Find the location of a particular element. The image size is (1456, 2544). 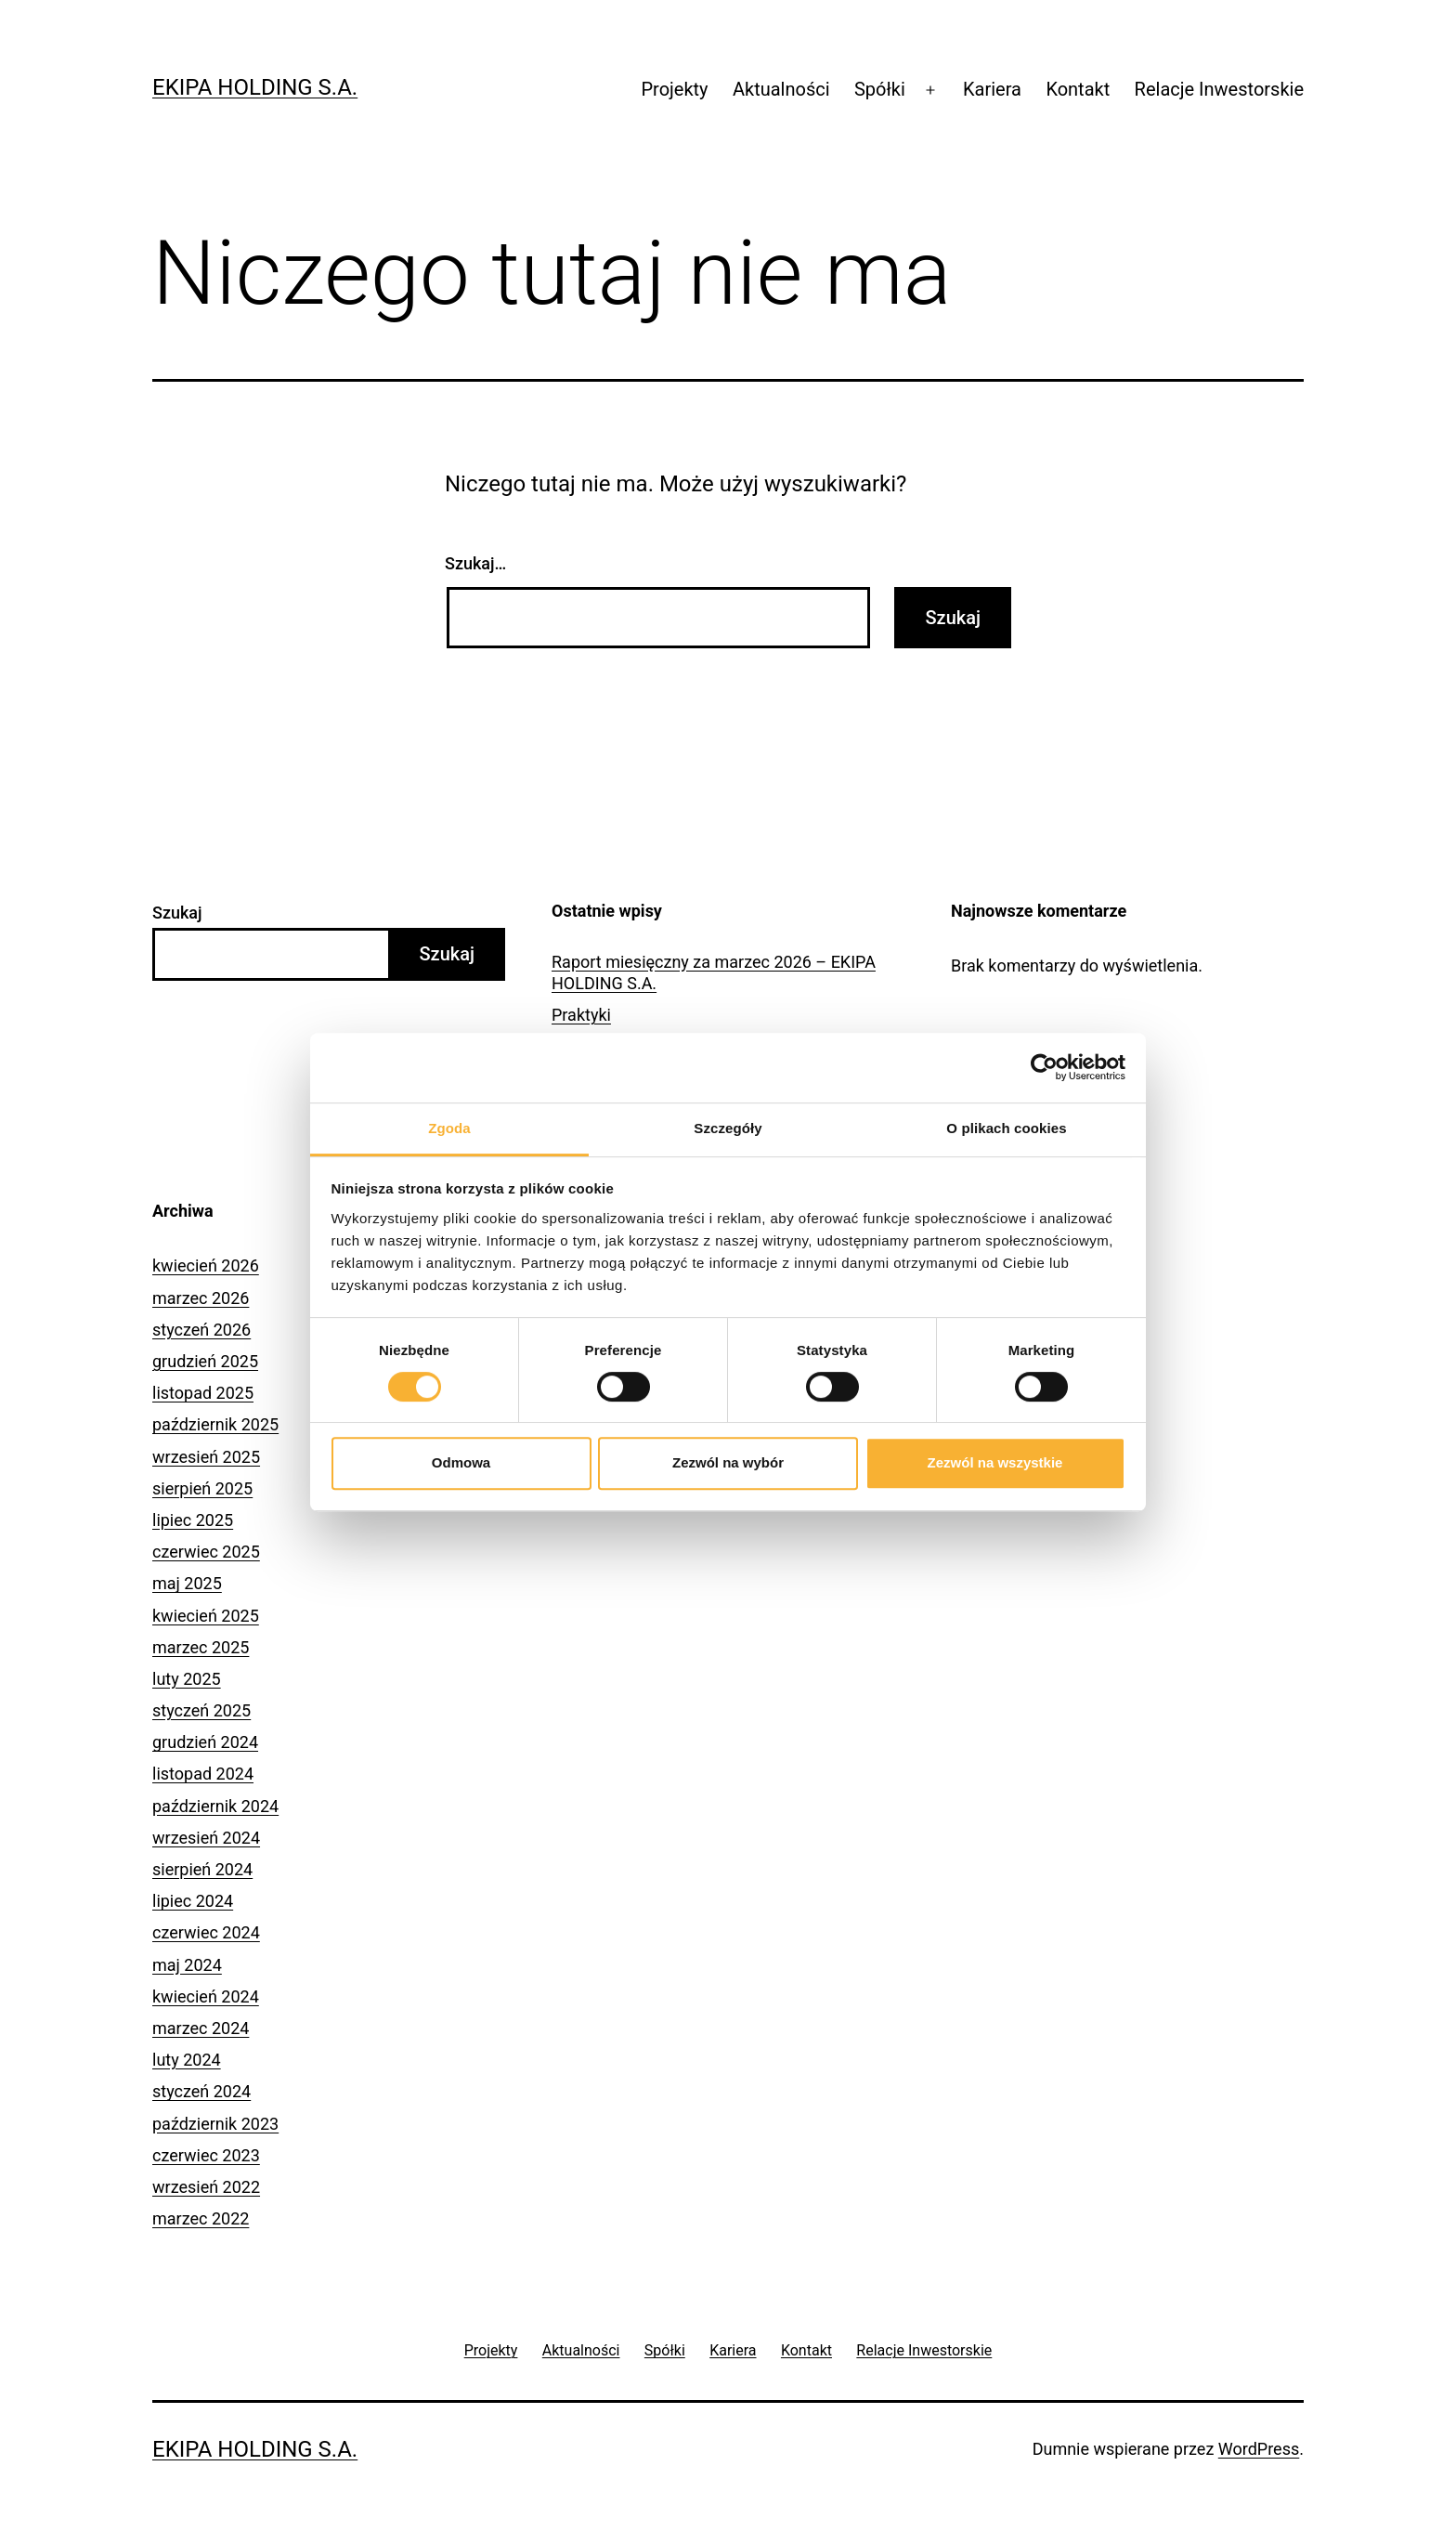

WordPress is located at coordinates (1258, 2449).